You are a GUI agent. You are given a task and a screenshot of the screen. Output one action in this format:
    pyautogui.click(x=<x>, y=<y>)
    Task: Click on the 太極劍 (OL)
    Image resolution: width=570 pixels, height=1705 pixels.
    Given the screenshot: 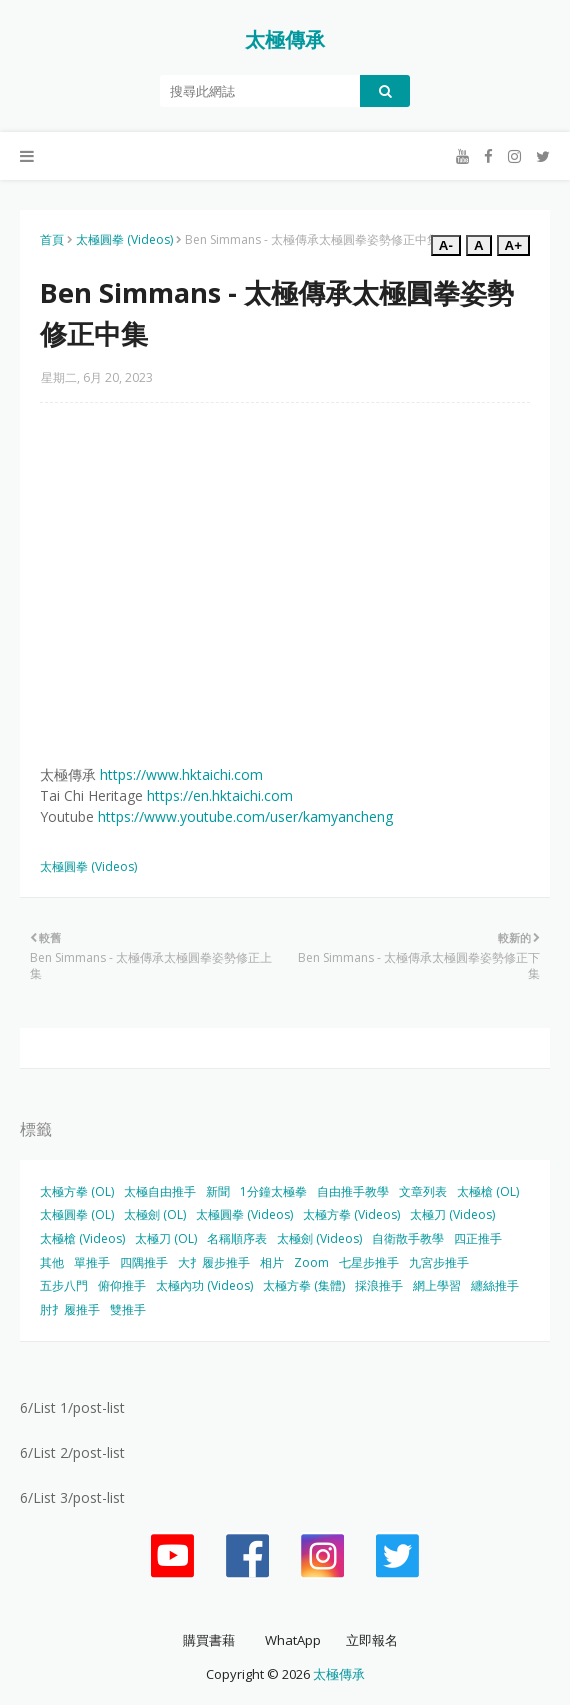 What is the action you would take?
    pyautogui.click(x=155, y=1214)
    